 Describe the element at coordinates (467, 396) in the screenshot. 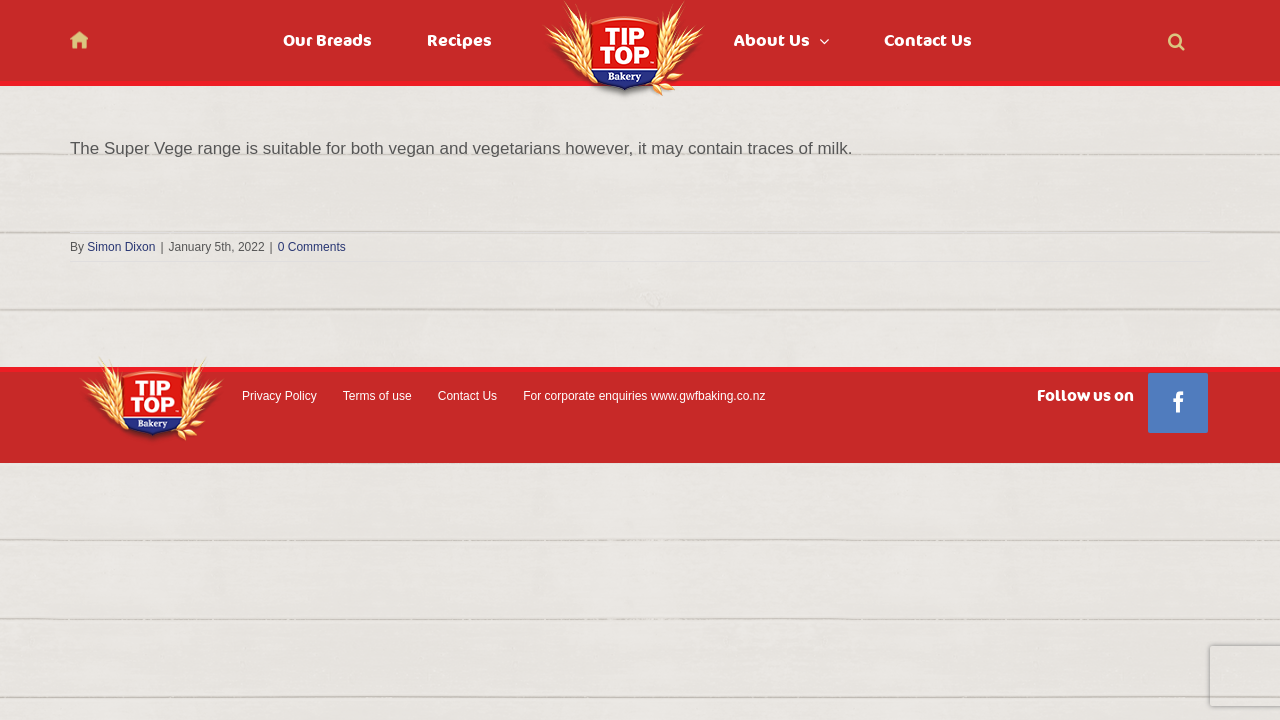

I see `Contact Us` at that location.